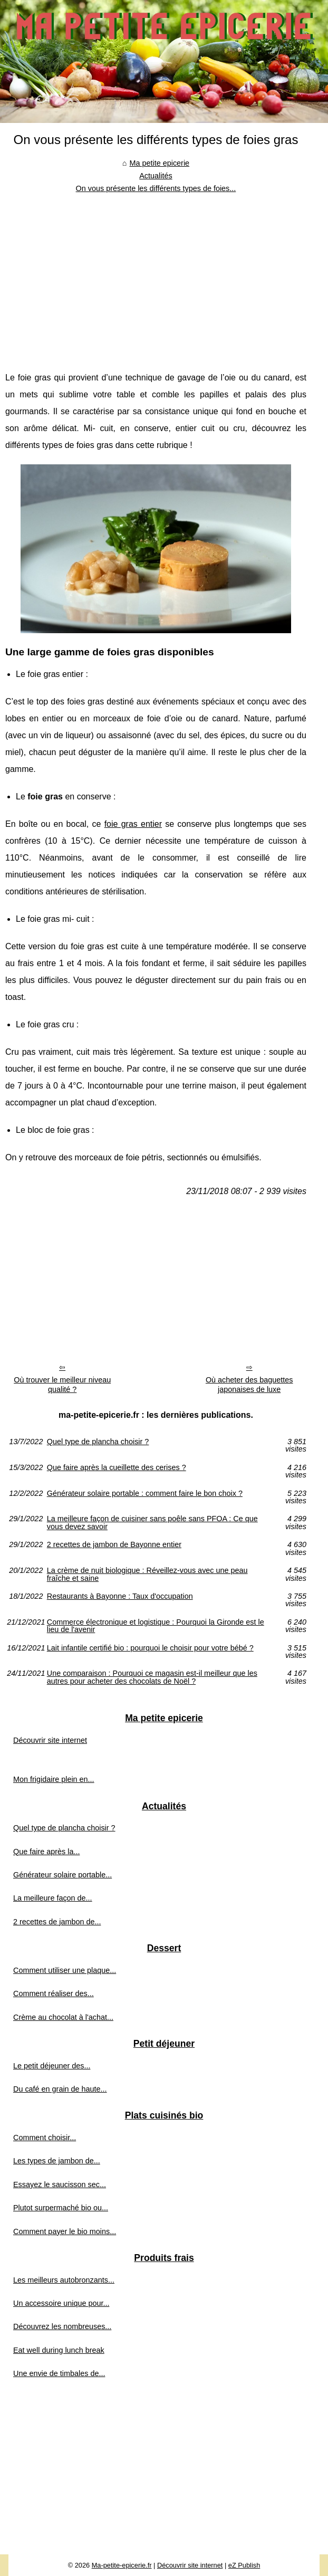 Image resolution: width=328 pixels, height=2576 pixels. Describe the element at coordinates (98, 1442) in the screenshot. I see `Quel type de plancha choisir ?` at that location.